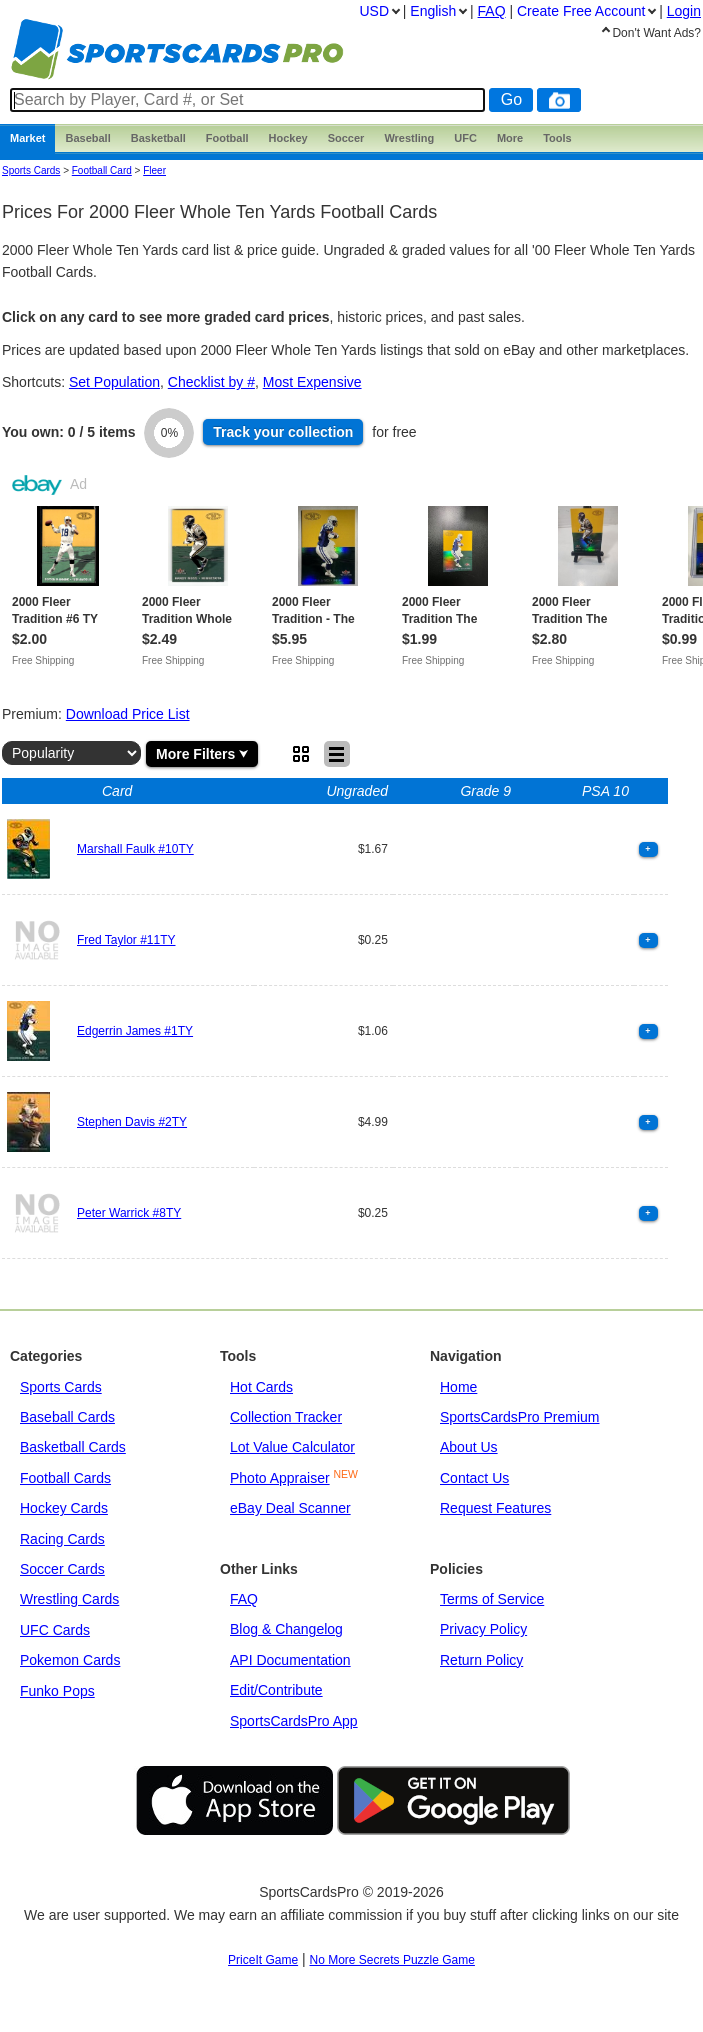  I want to click on Checklist by #, so click(211, 382).